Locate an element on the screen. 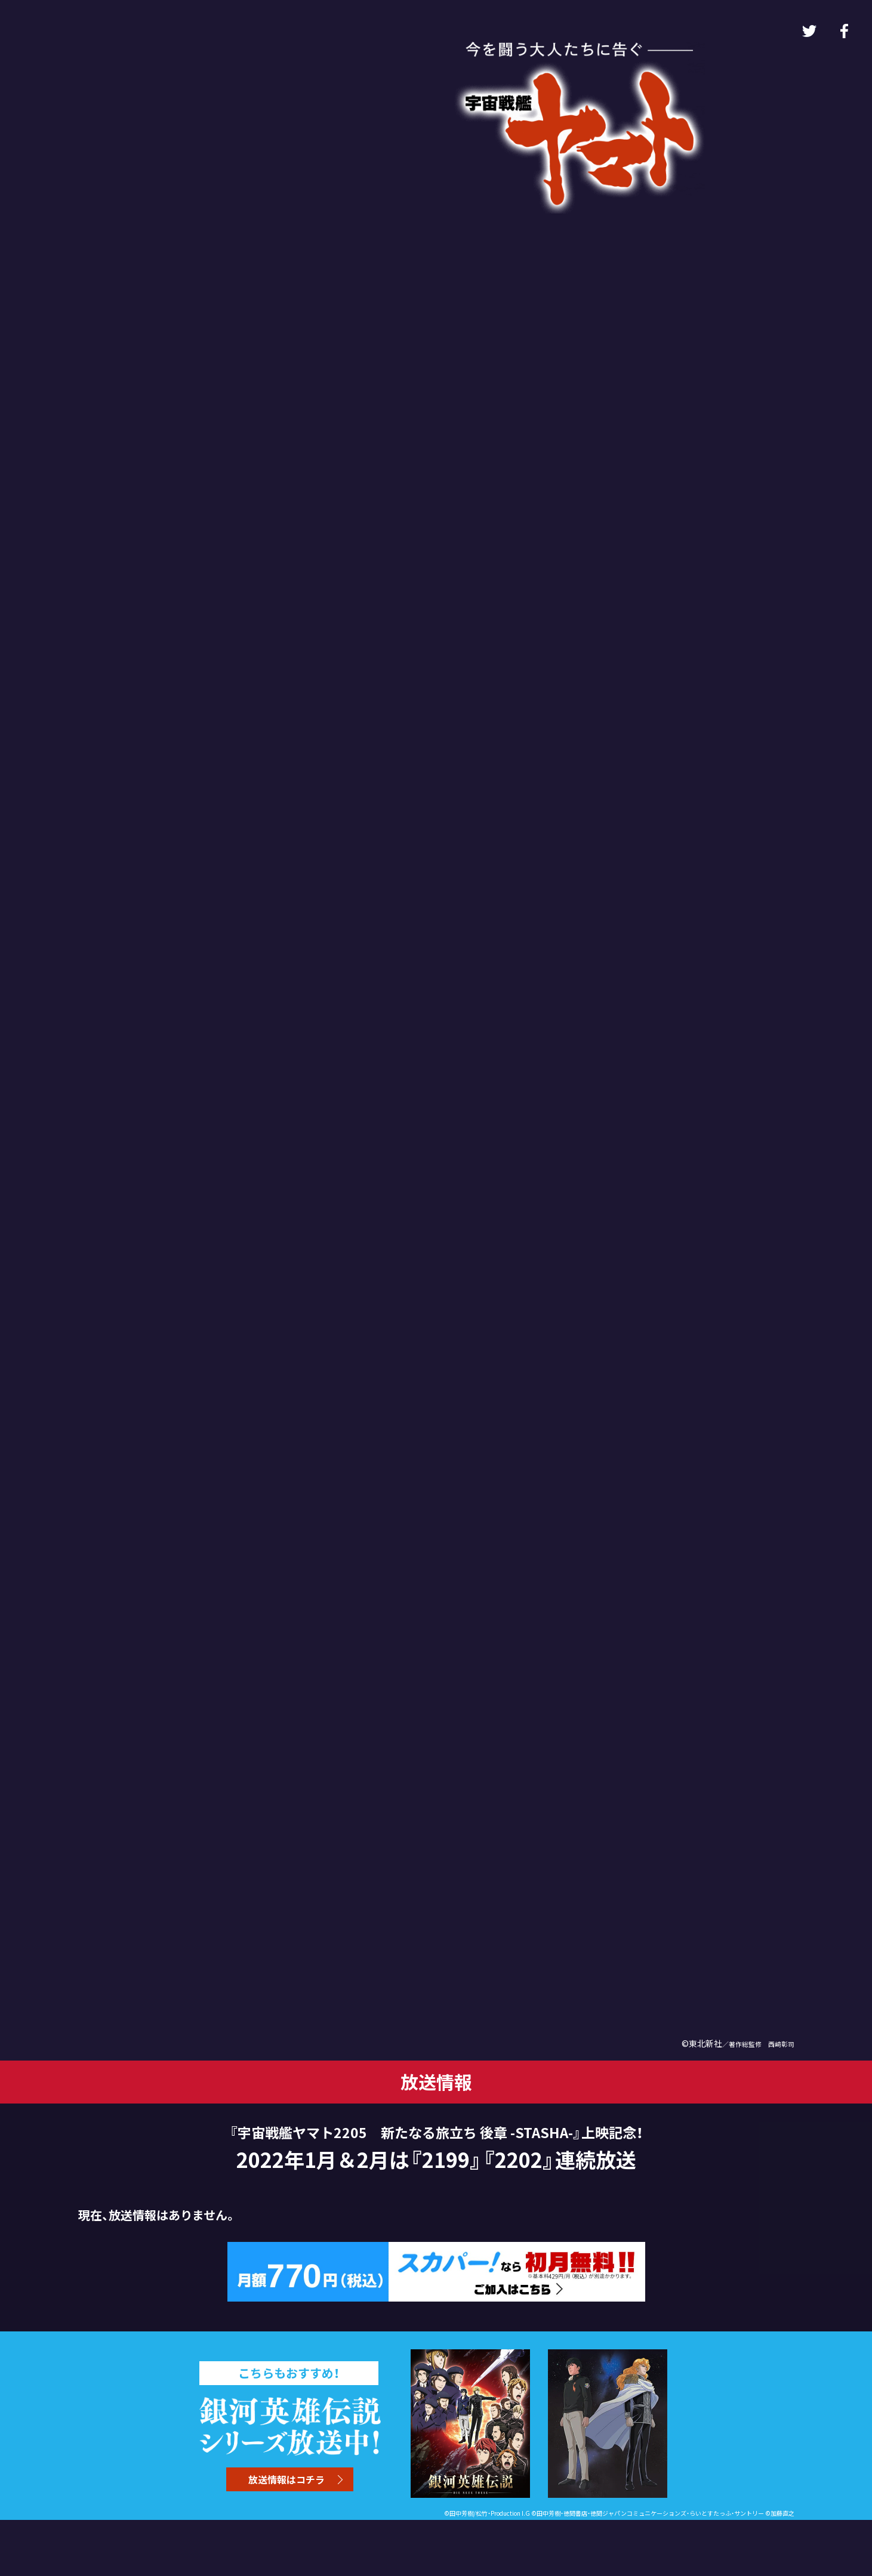  Twitter is located at coordinates (809, 31).